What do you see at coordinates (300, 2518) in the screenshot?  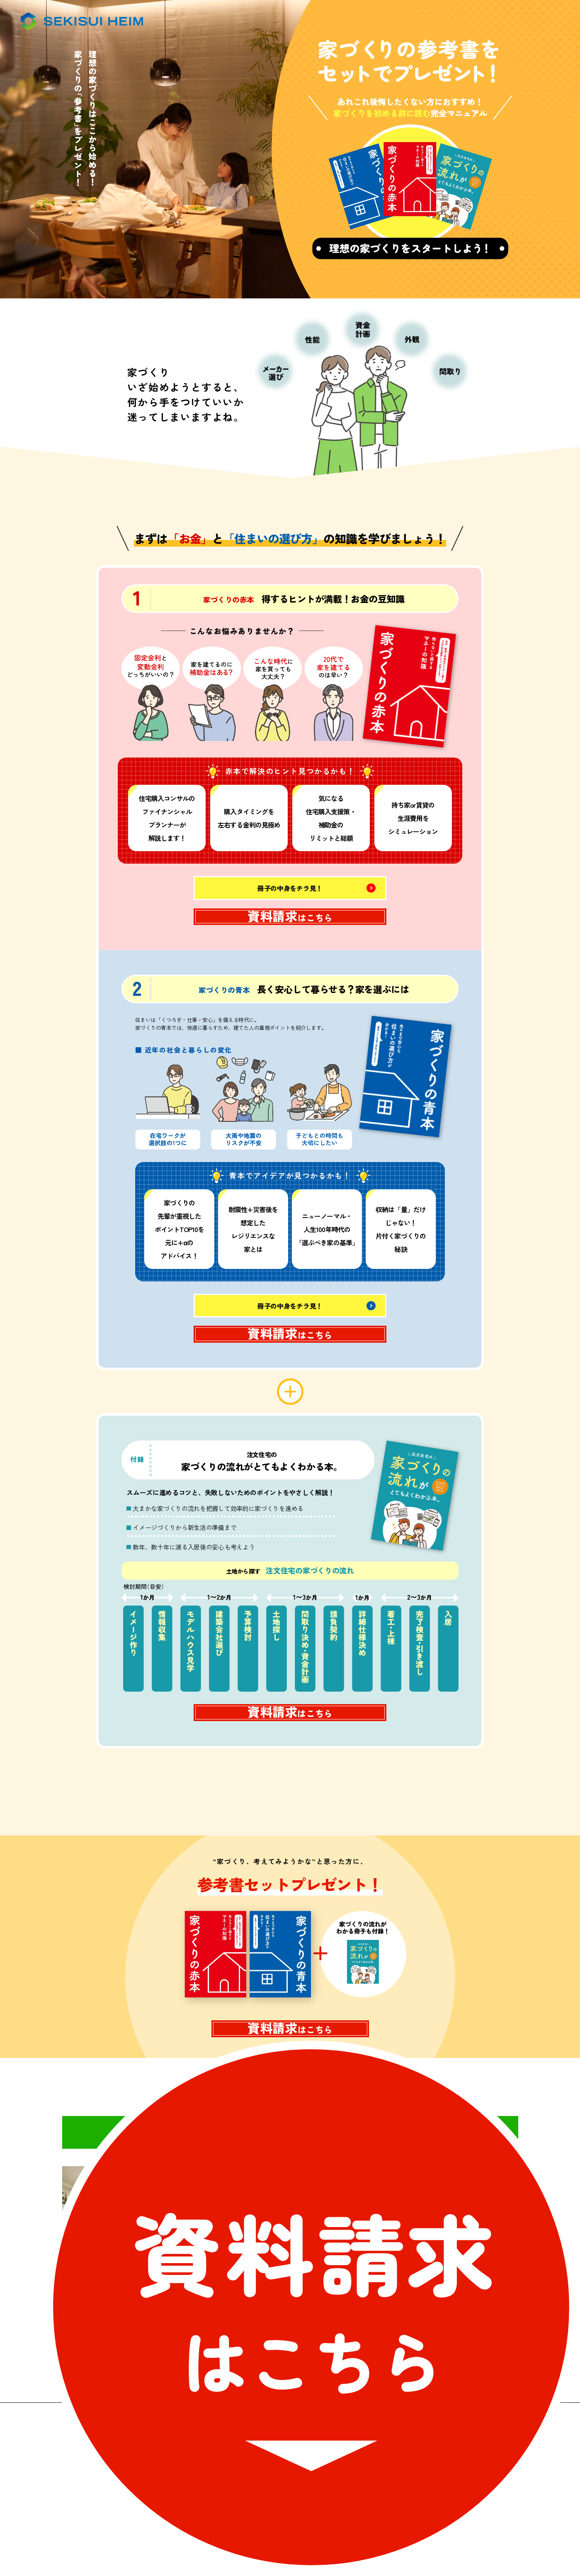 I see `ソーシャルメディアポリシー` at bounding box center [300, 2518].